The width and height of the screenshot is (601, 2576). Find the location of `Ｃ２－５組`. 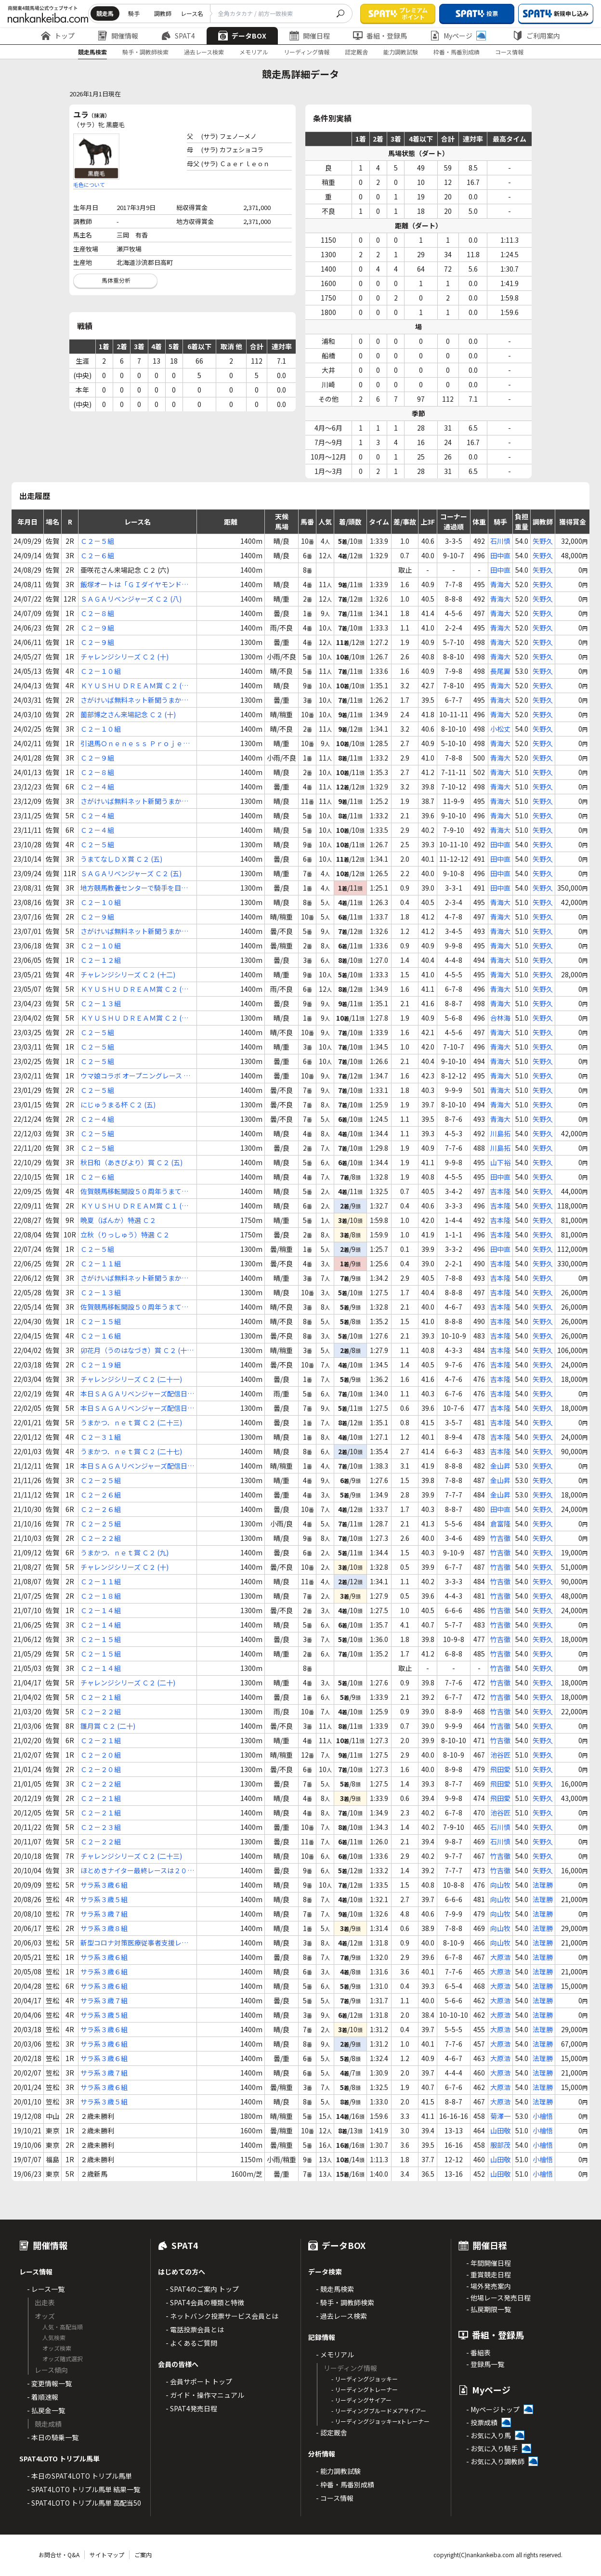

Ｃ２－５組 is located at coordinates (97, 541).